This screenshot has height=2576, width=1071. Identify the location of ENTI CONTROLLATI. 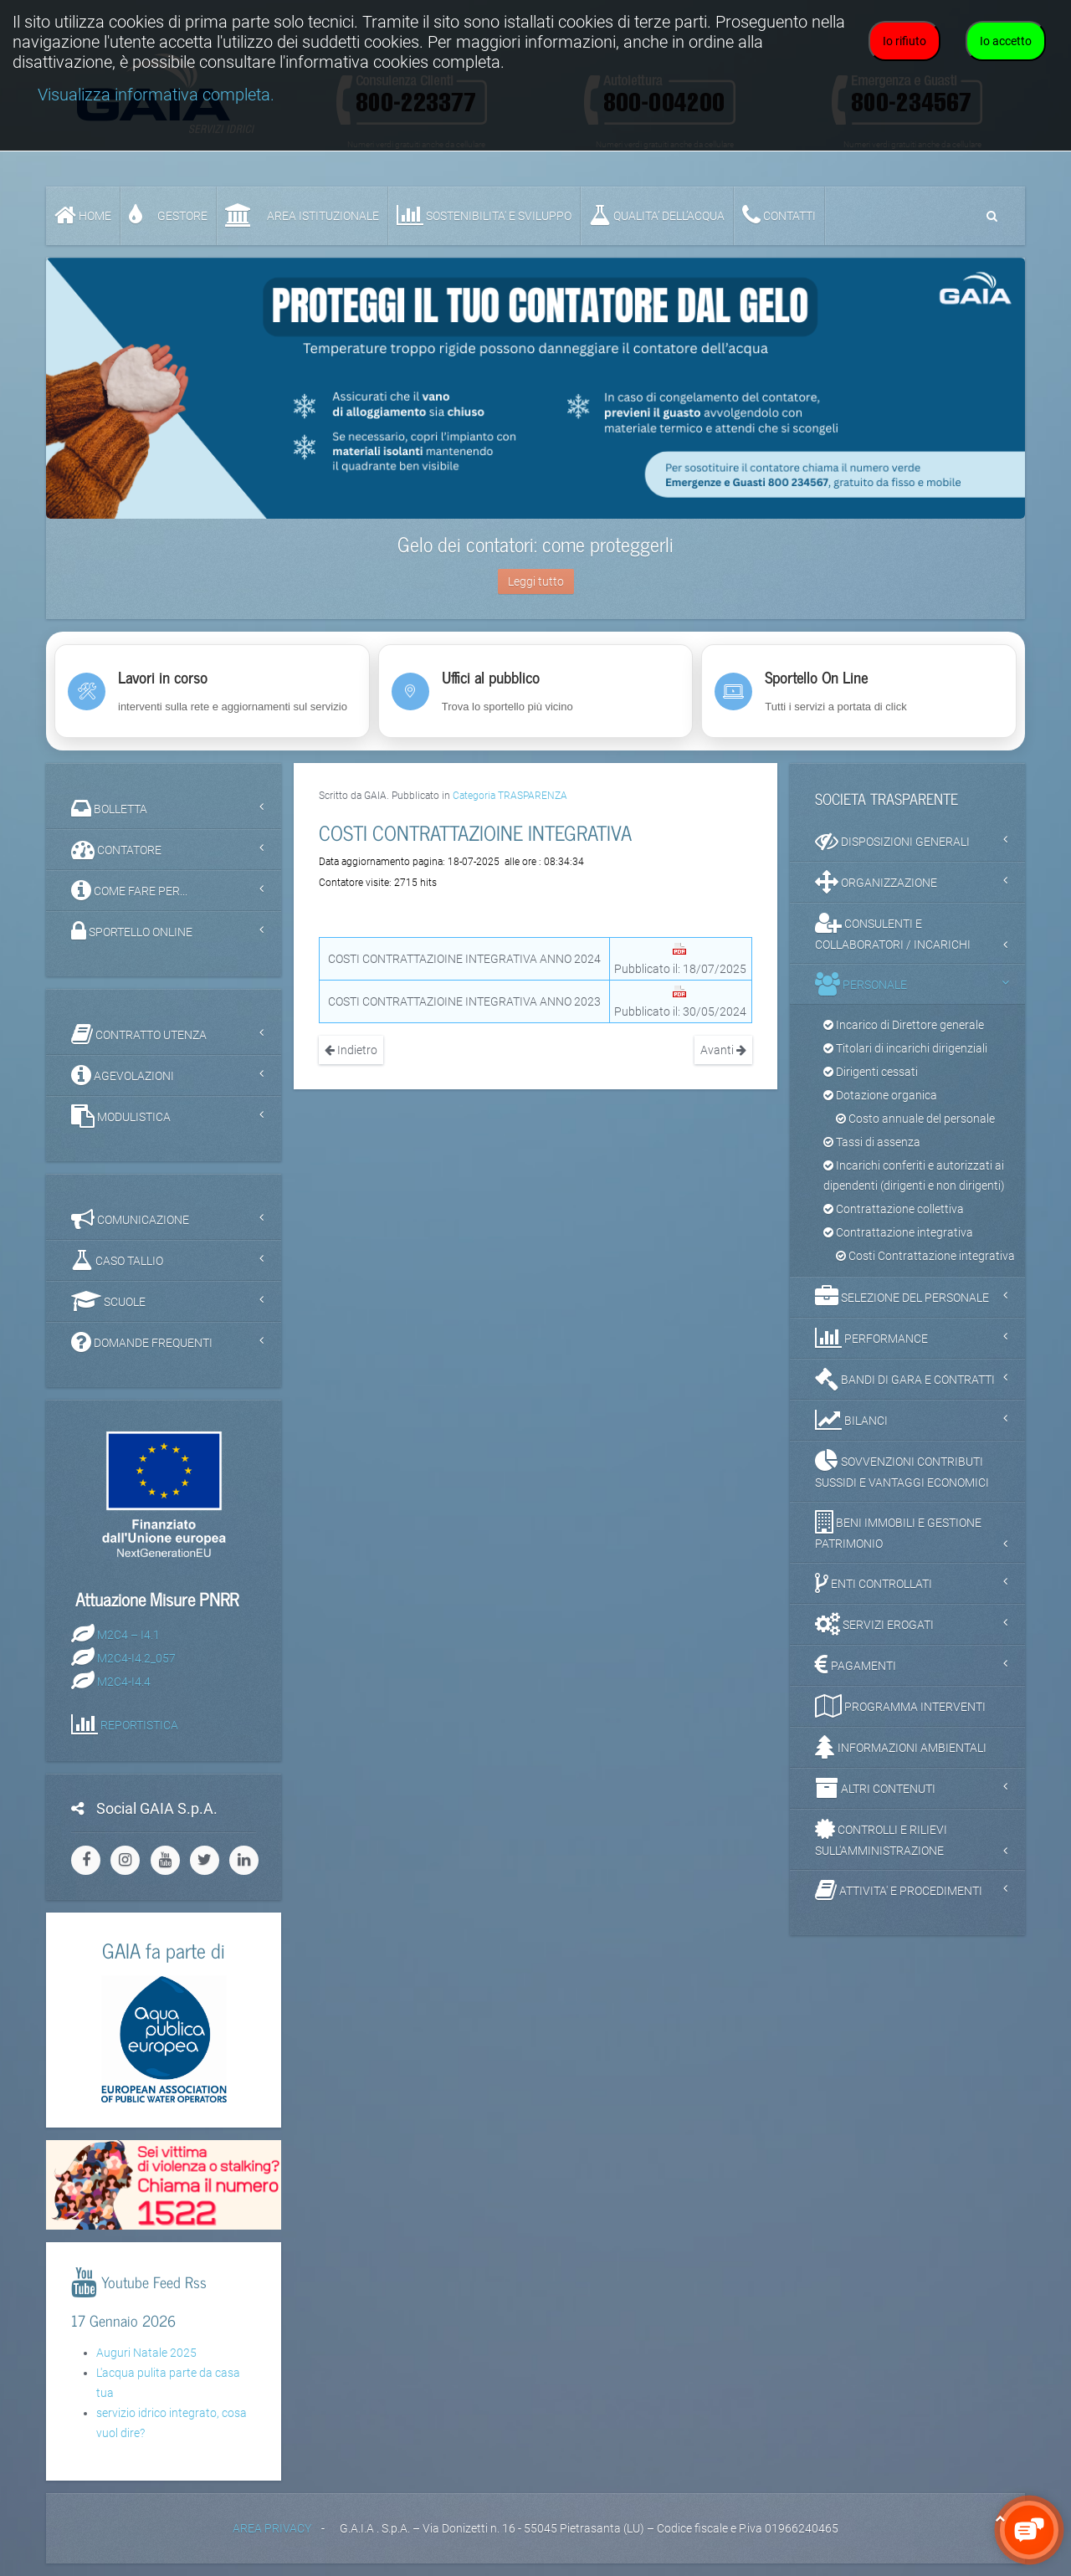
(873, 1583).